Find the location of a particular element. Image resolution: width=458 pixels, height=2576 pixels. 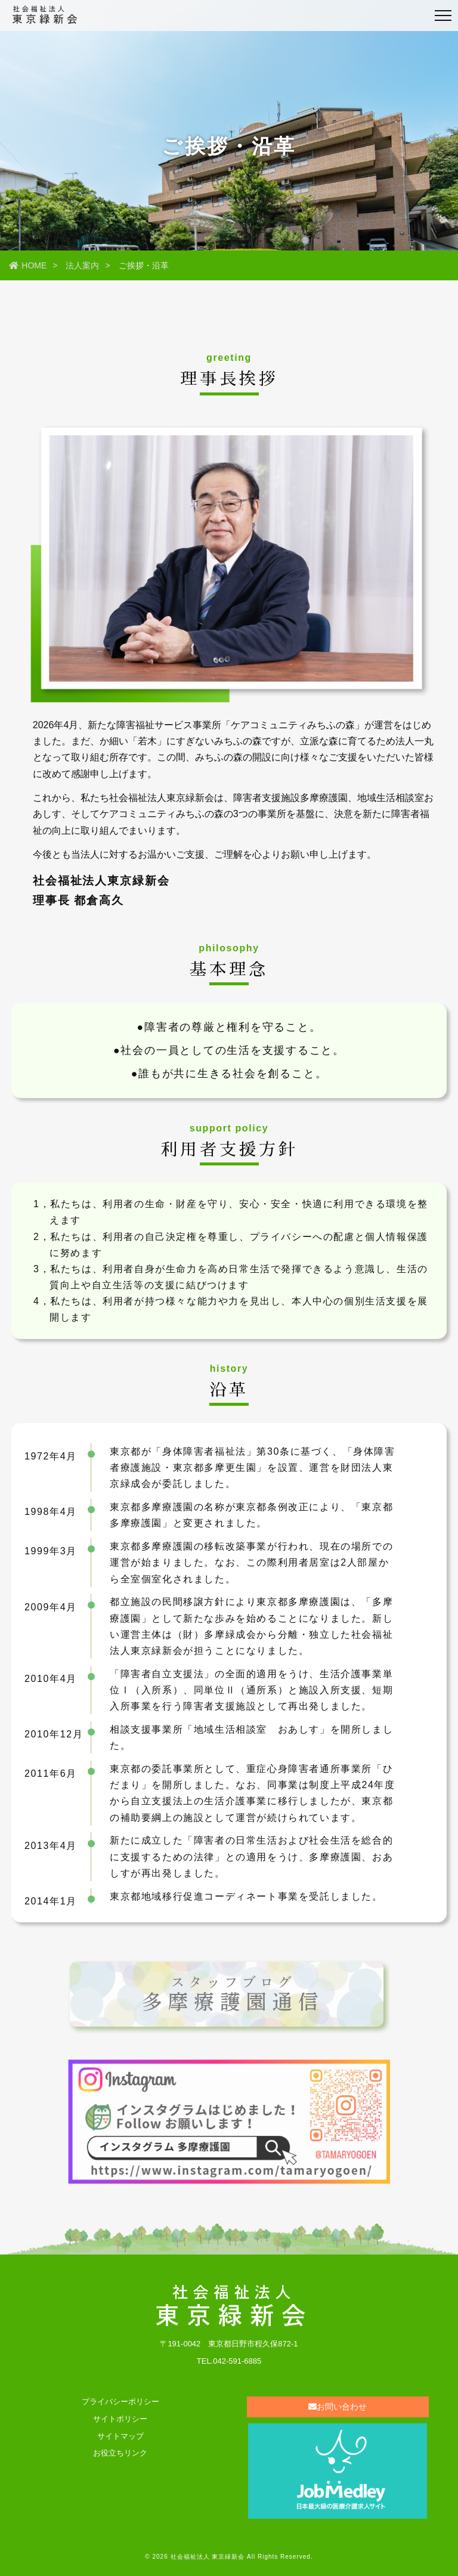

HOME is located at coordinates (28, 265).